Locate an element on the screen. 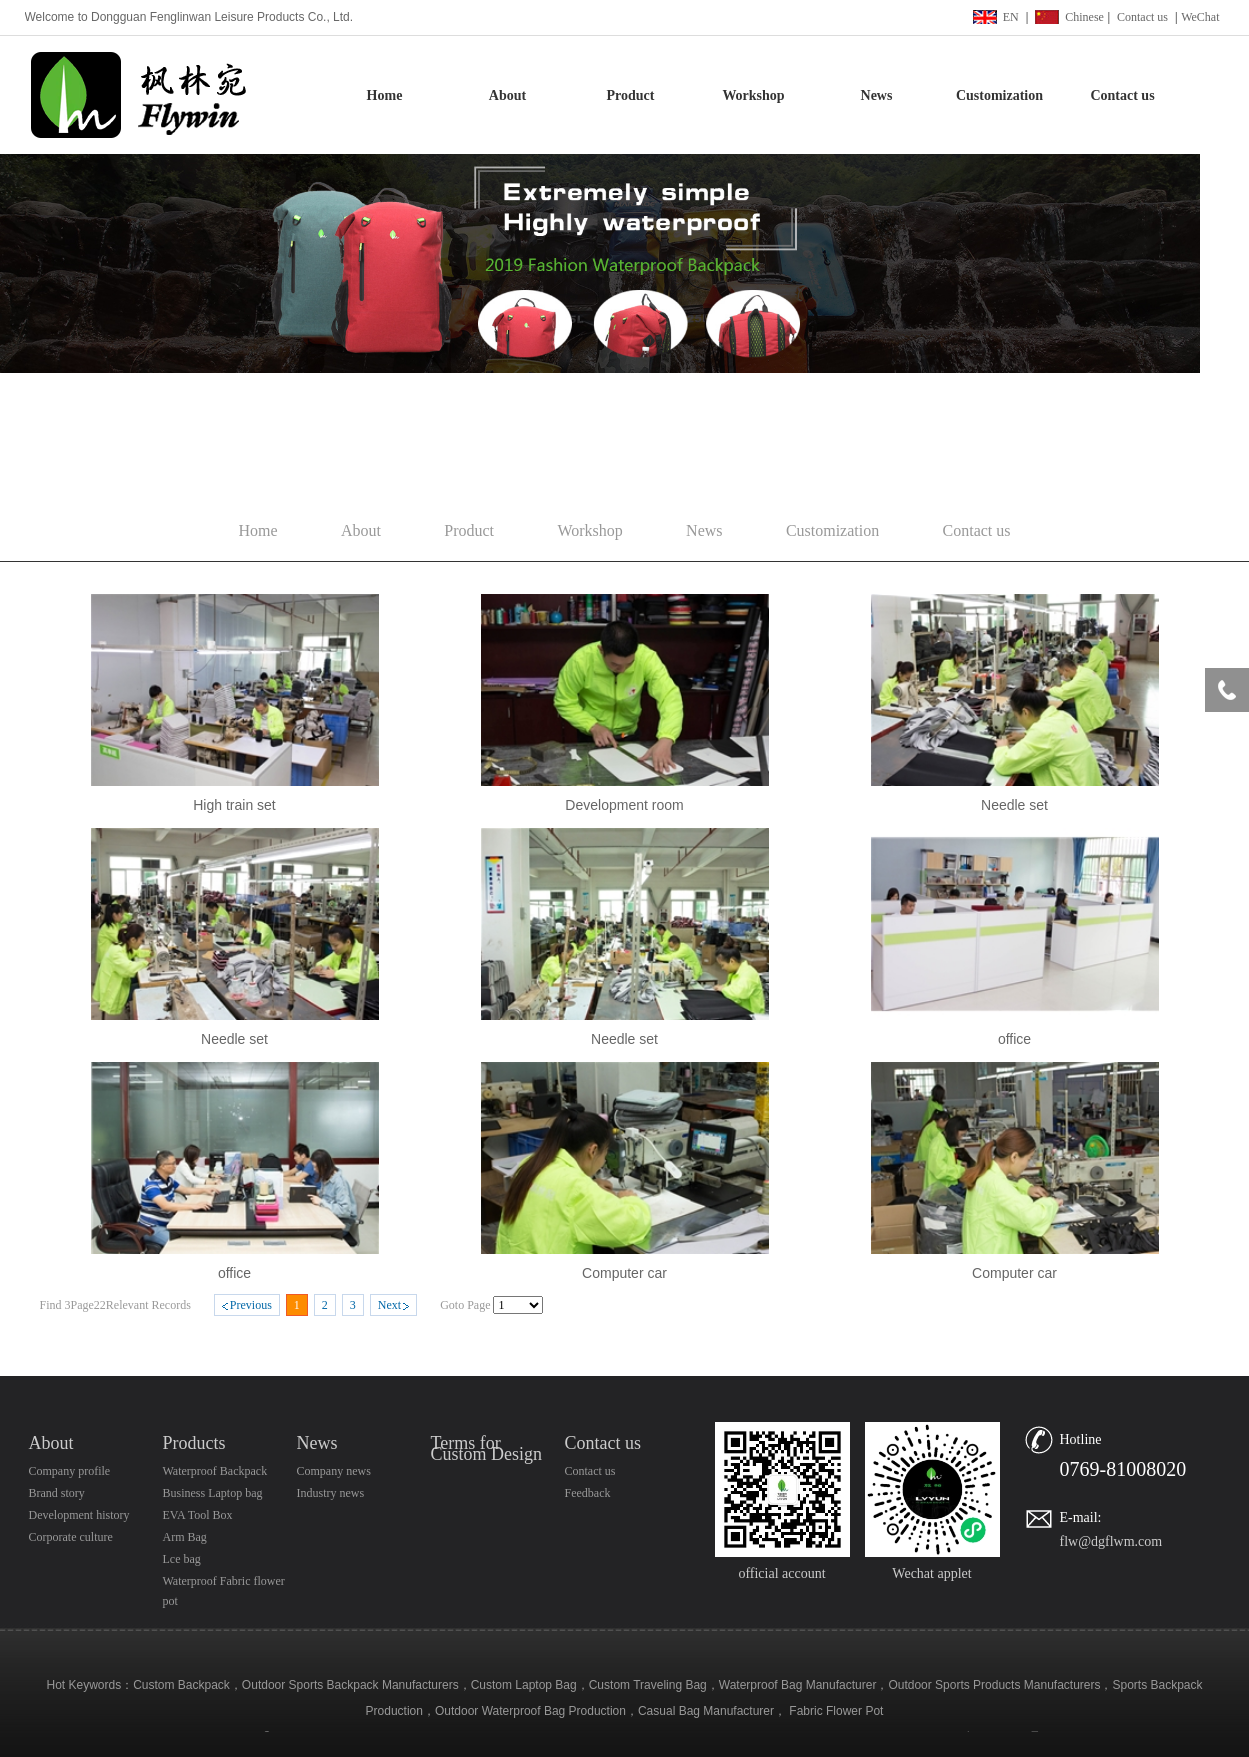  About is located at coordinates (507, 95).